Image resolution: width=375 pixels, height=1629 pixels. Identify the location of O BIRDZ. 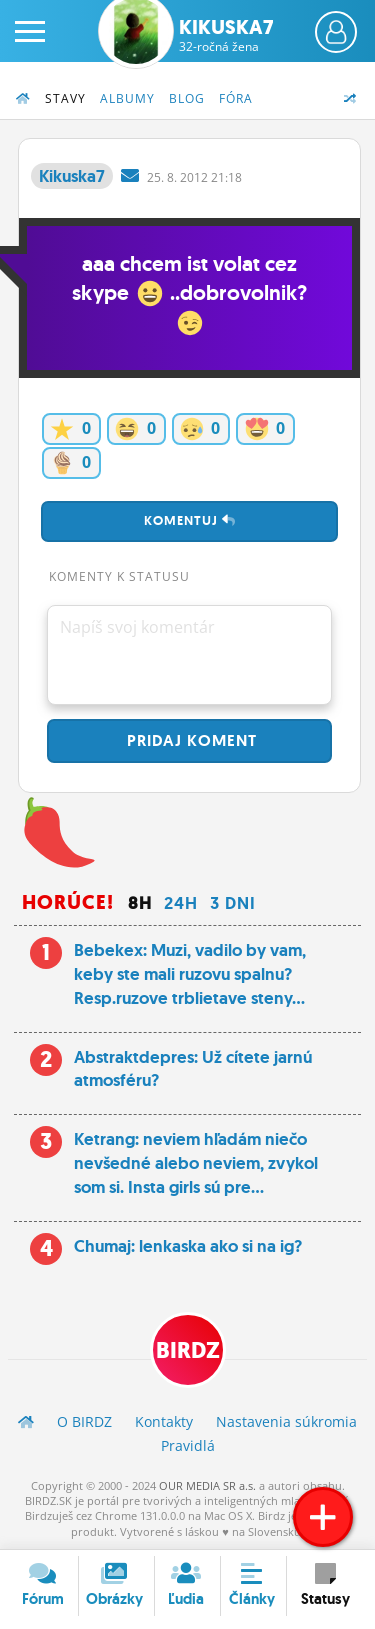
(84, 1421).